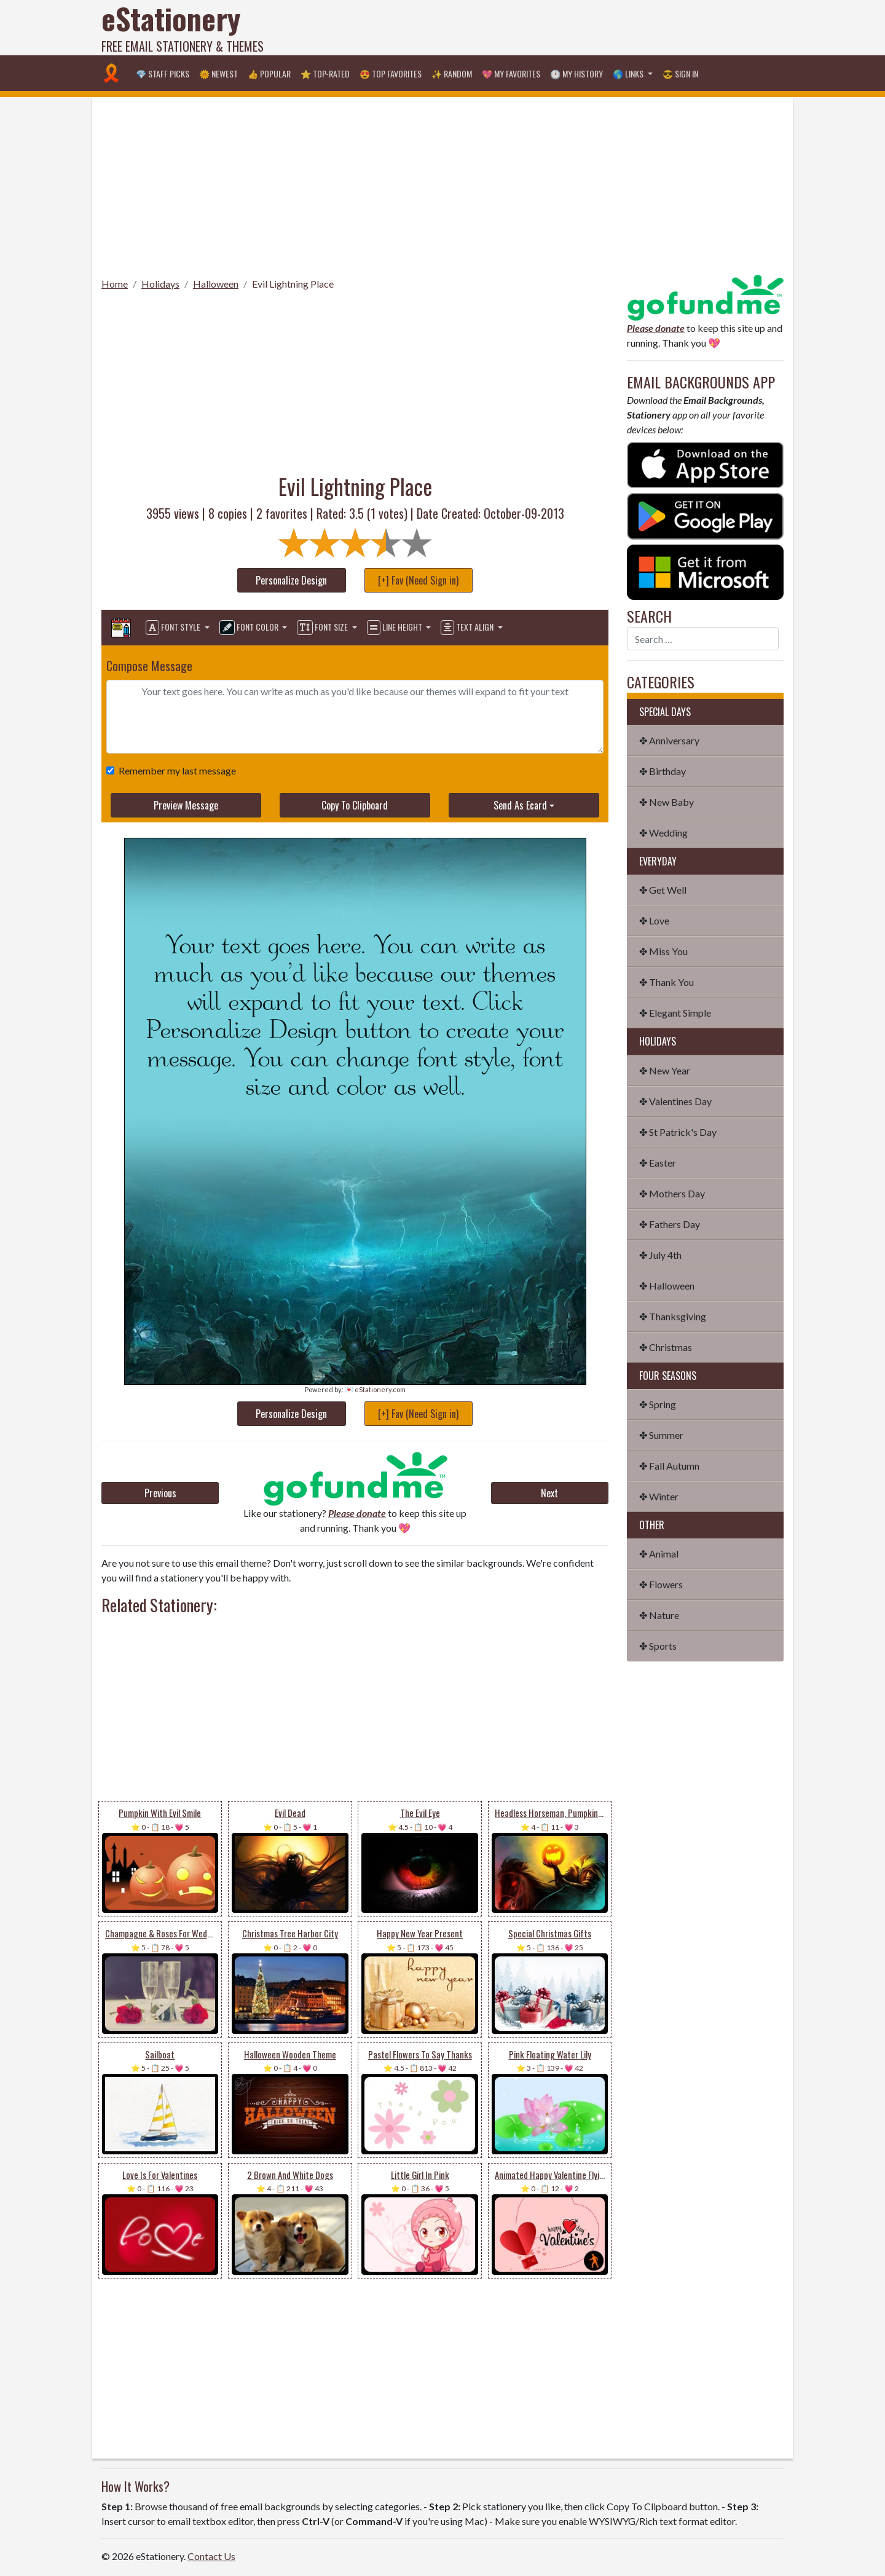 This screenshot has height=2576, width=885. I want to click on Preview Message, so click(186, 805).